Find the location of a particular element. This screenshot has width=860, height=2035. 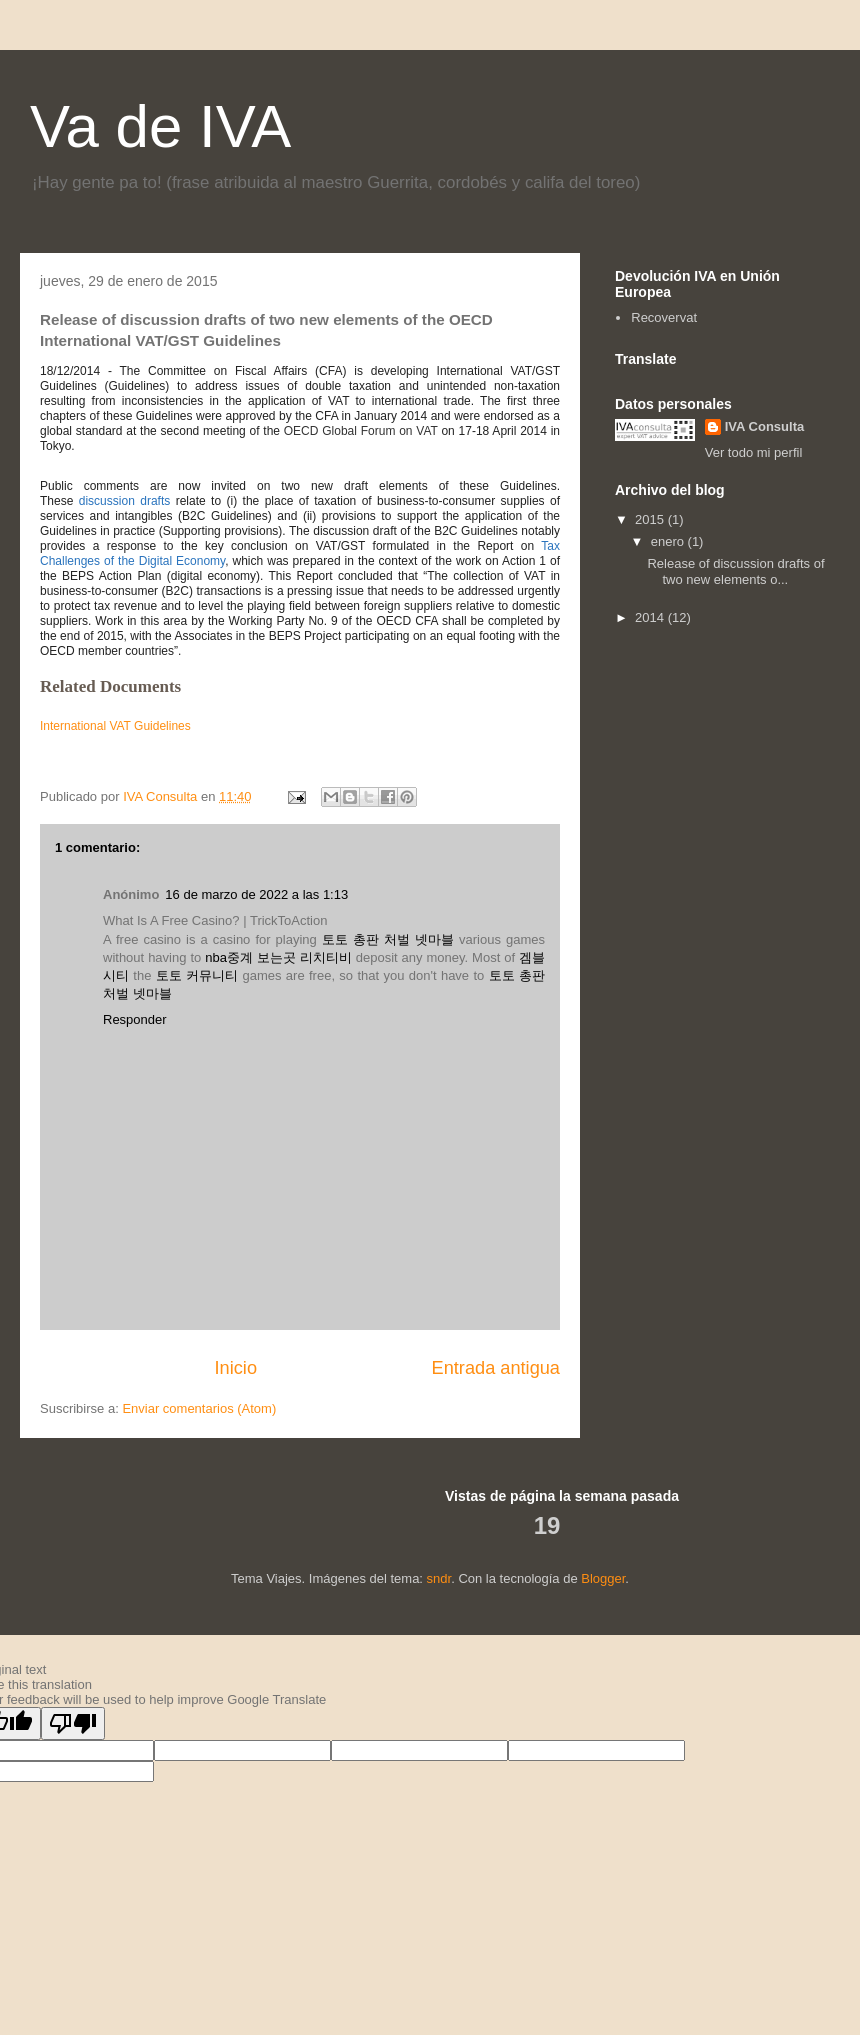

sndr is located at coordinates (439, 1578).